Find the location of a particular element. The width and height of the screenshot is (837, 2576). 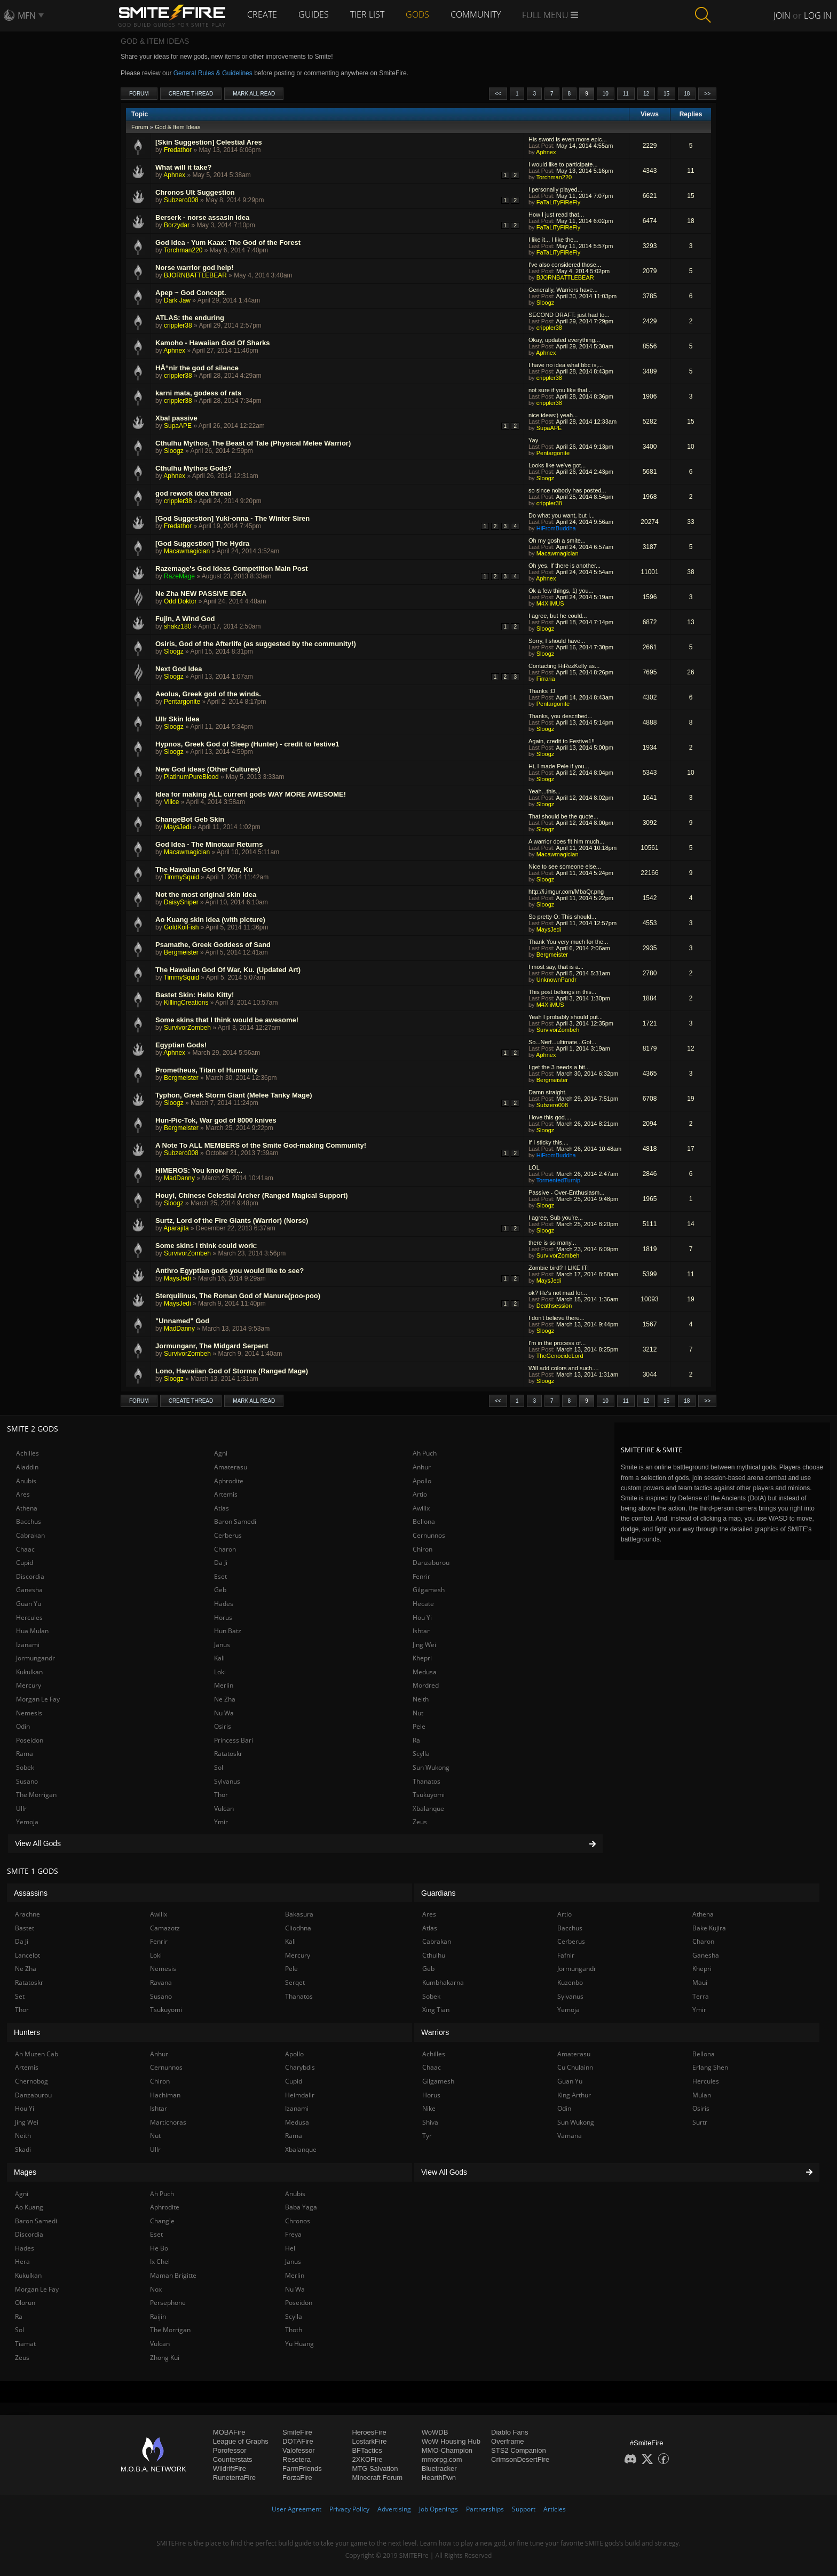

karni mata, godess of rats is located at coordinates (198, 393).